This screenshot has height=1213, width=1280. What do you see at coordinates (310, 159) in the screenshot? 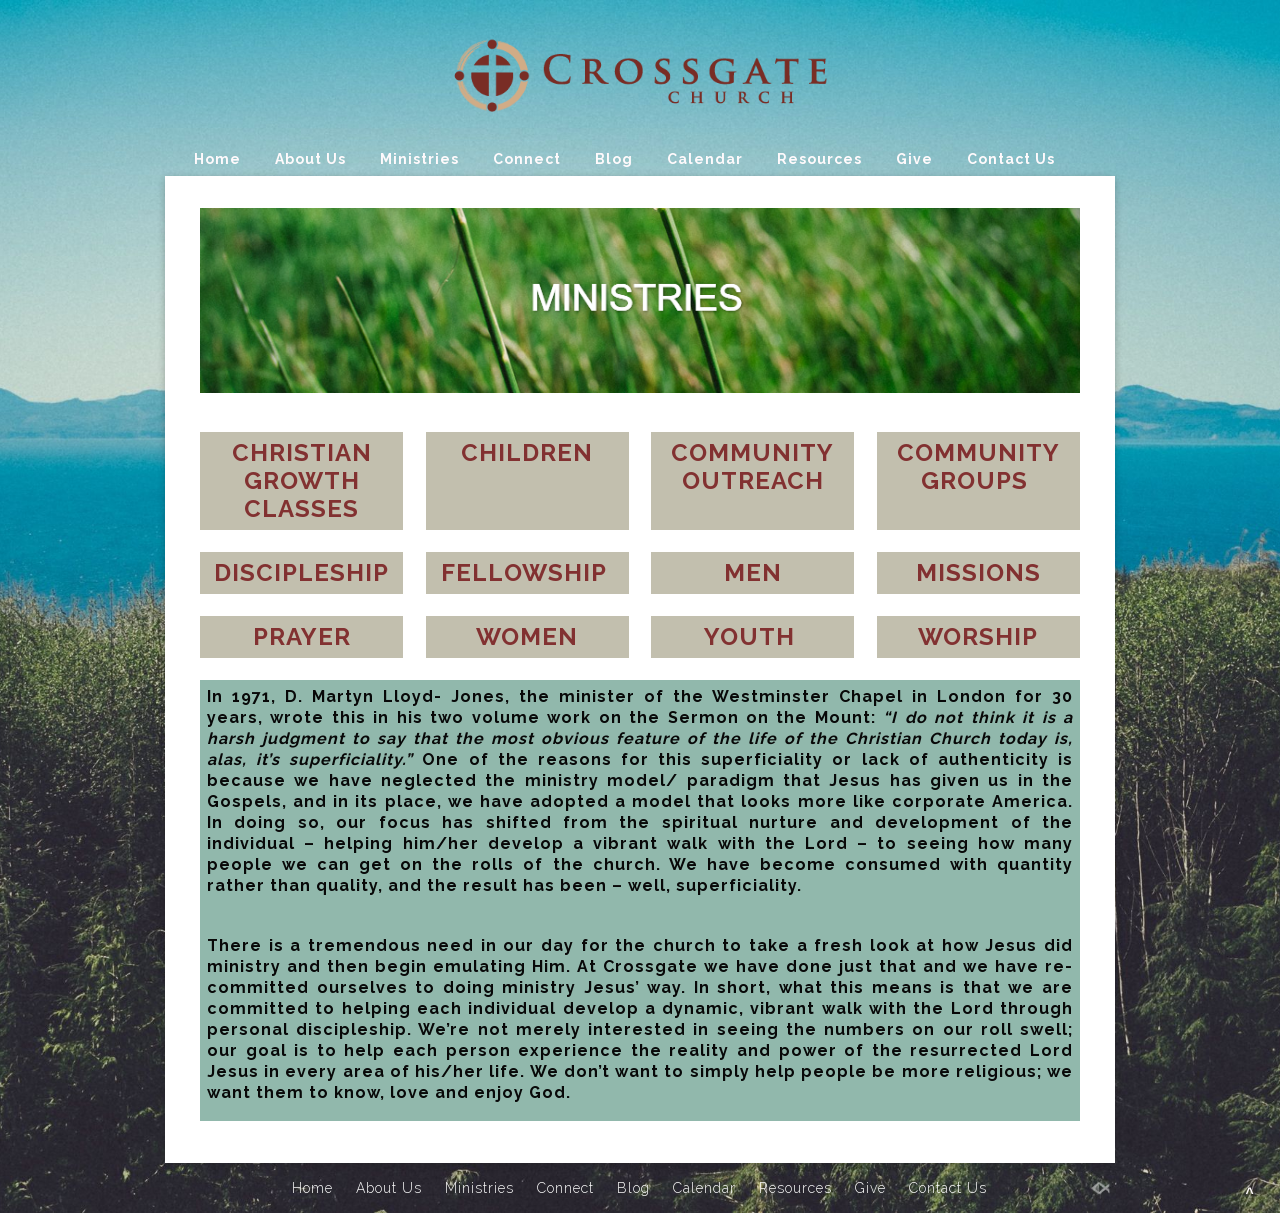
I see `About Us` at bounding box center [310, 159].